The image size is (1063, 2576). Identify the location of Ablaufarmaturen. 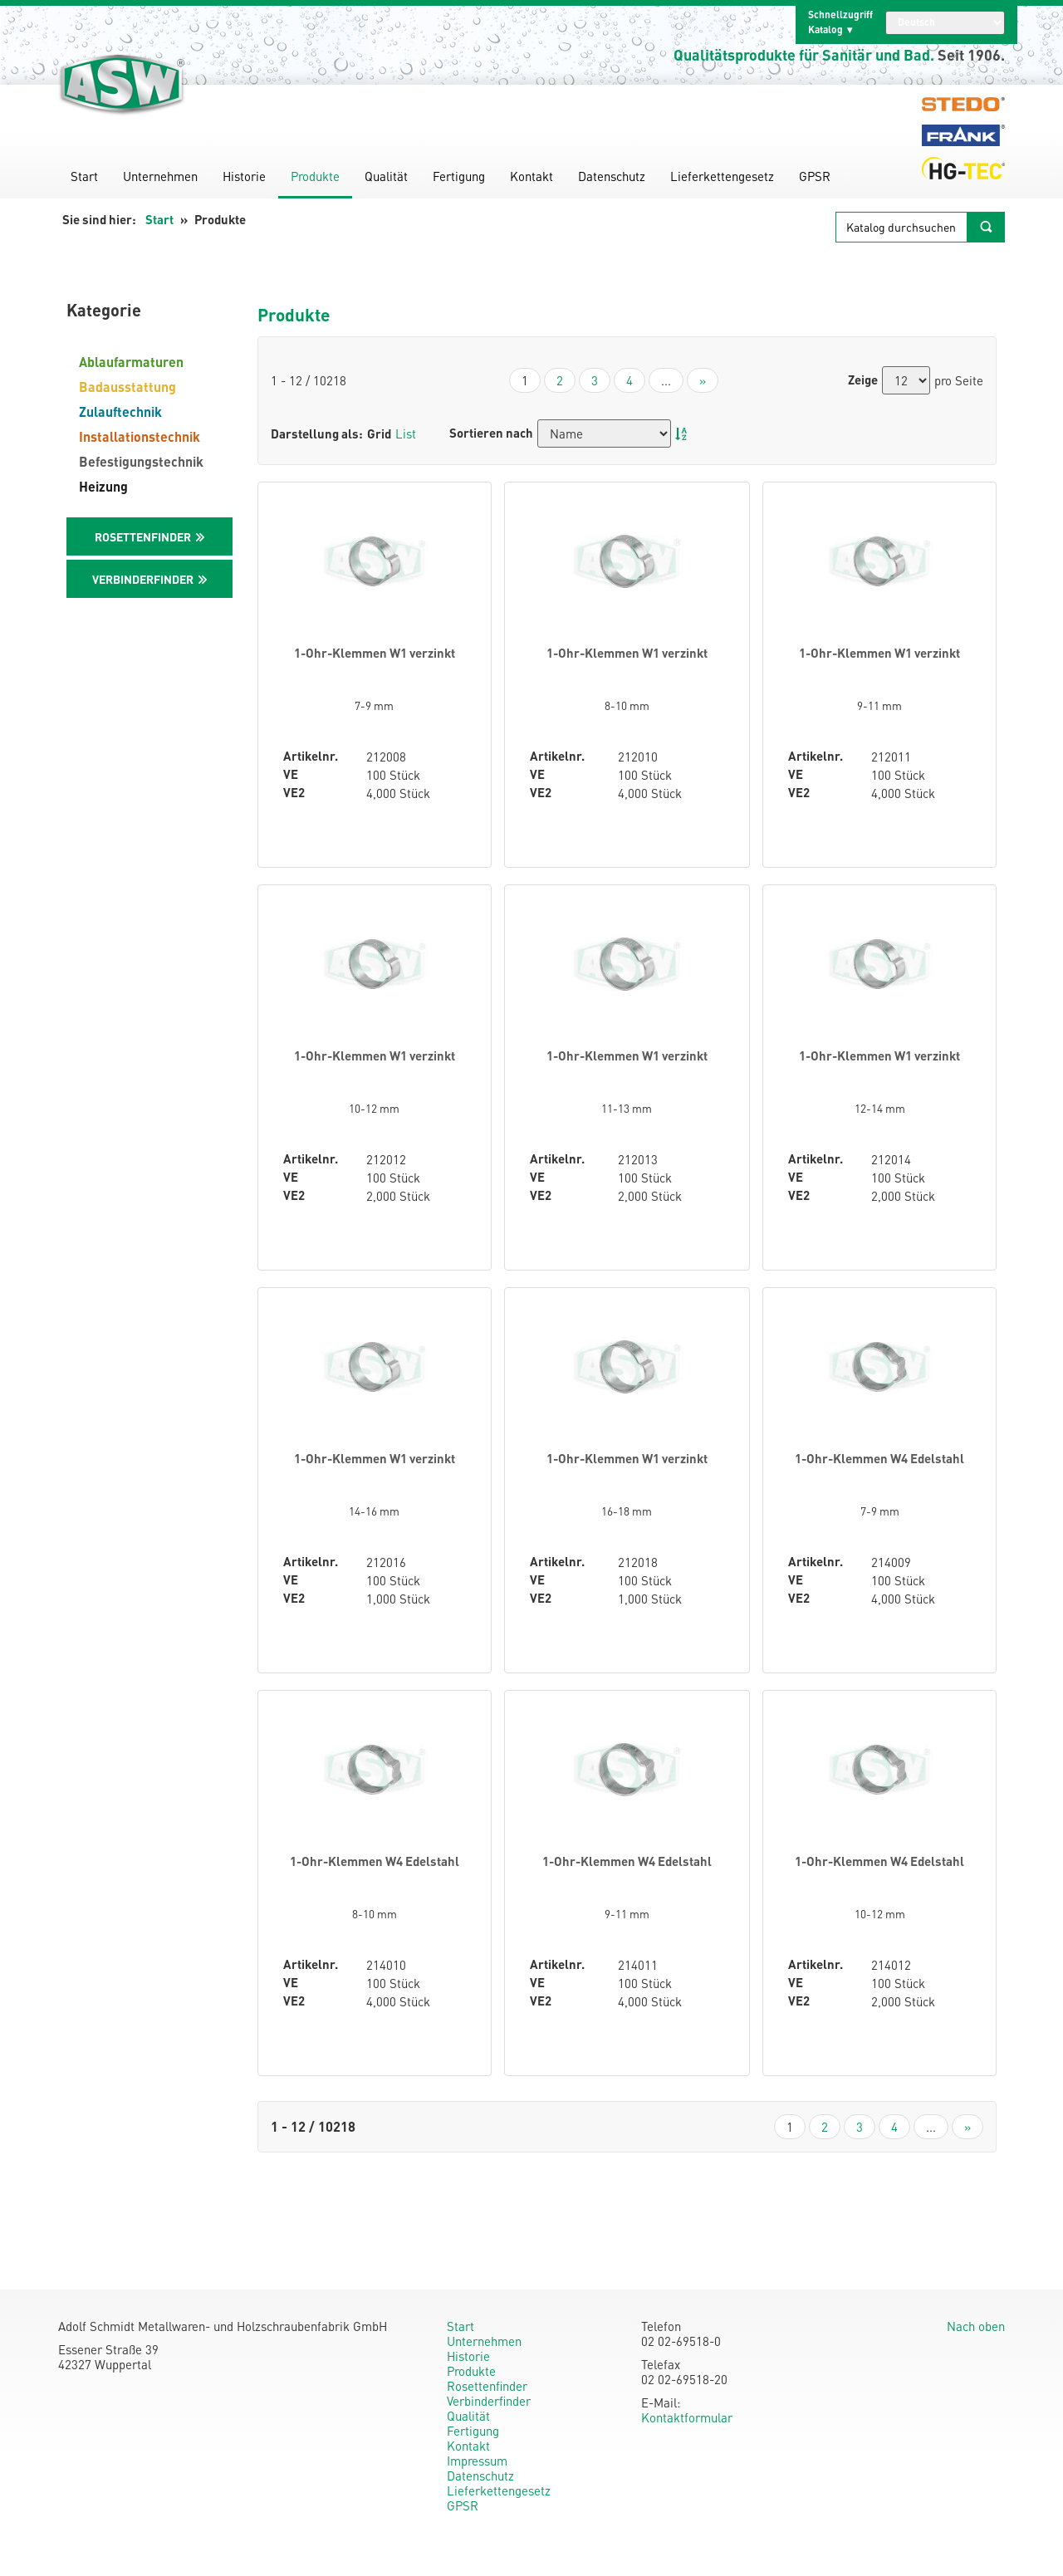
(131, 361).